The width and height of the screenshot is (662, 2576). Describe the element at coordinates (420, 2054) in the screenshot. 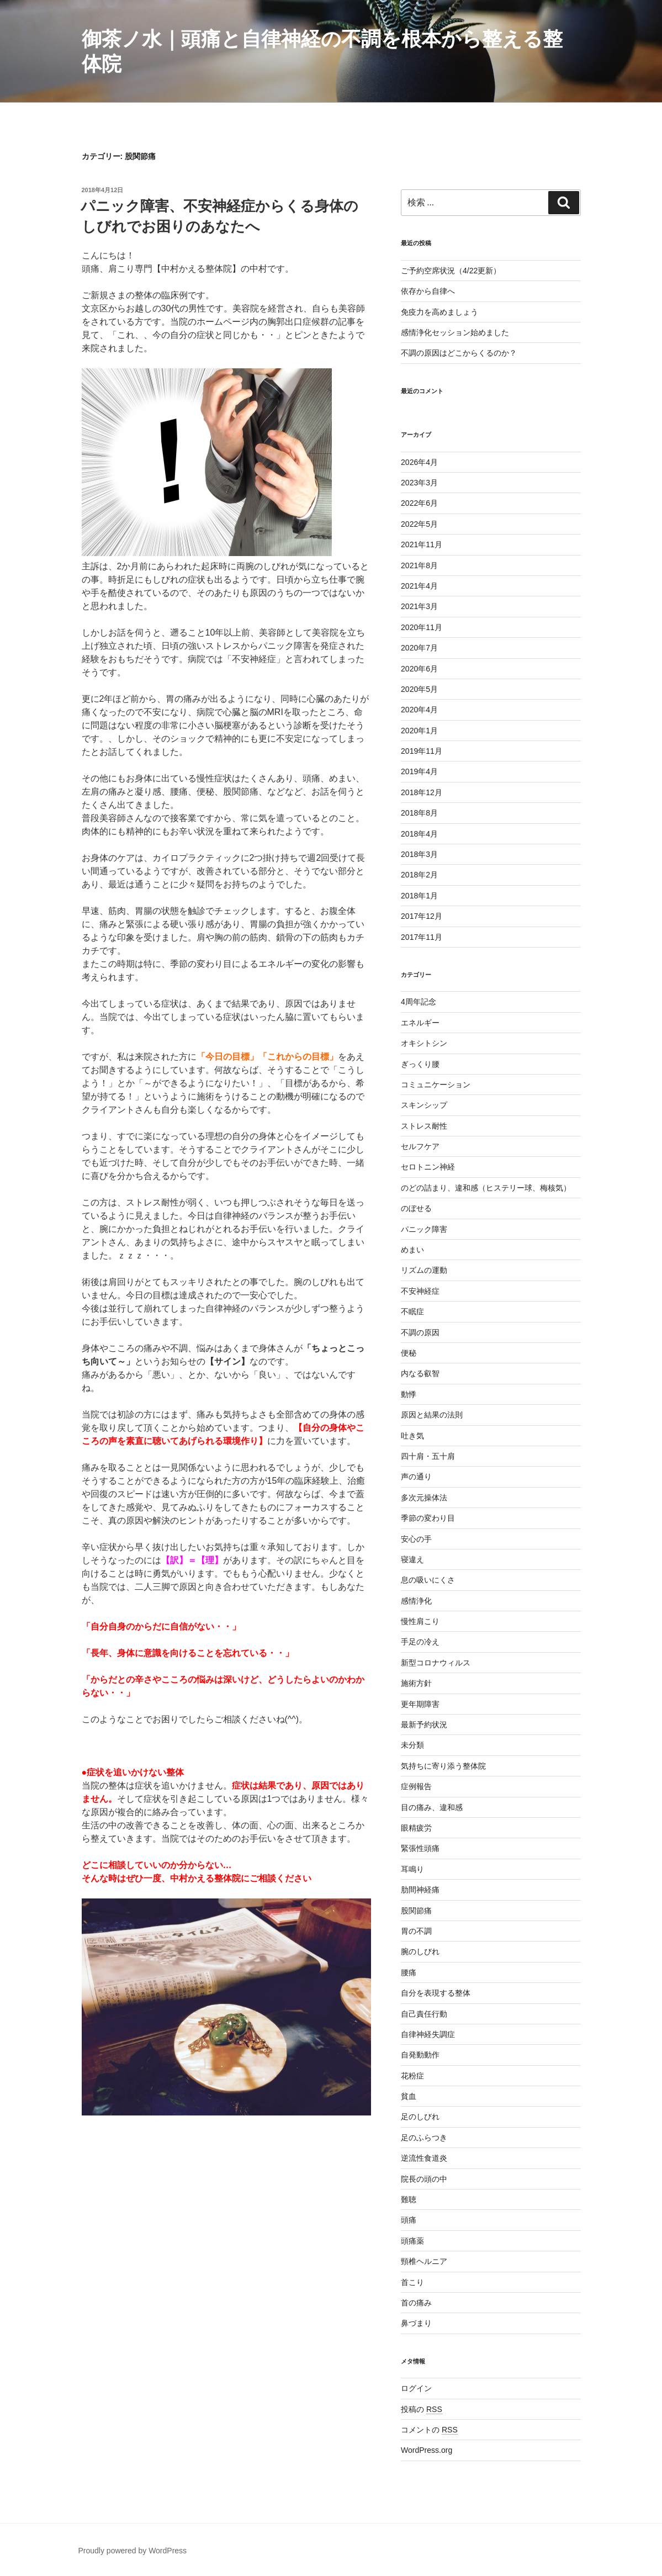

I see `自発動動作` at that location.